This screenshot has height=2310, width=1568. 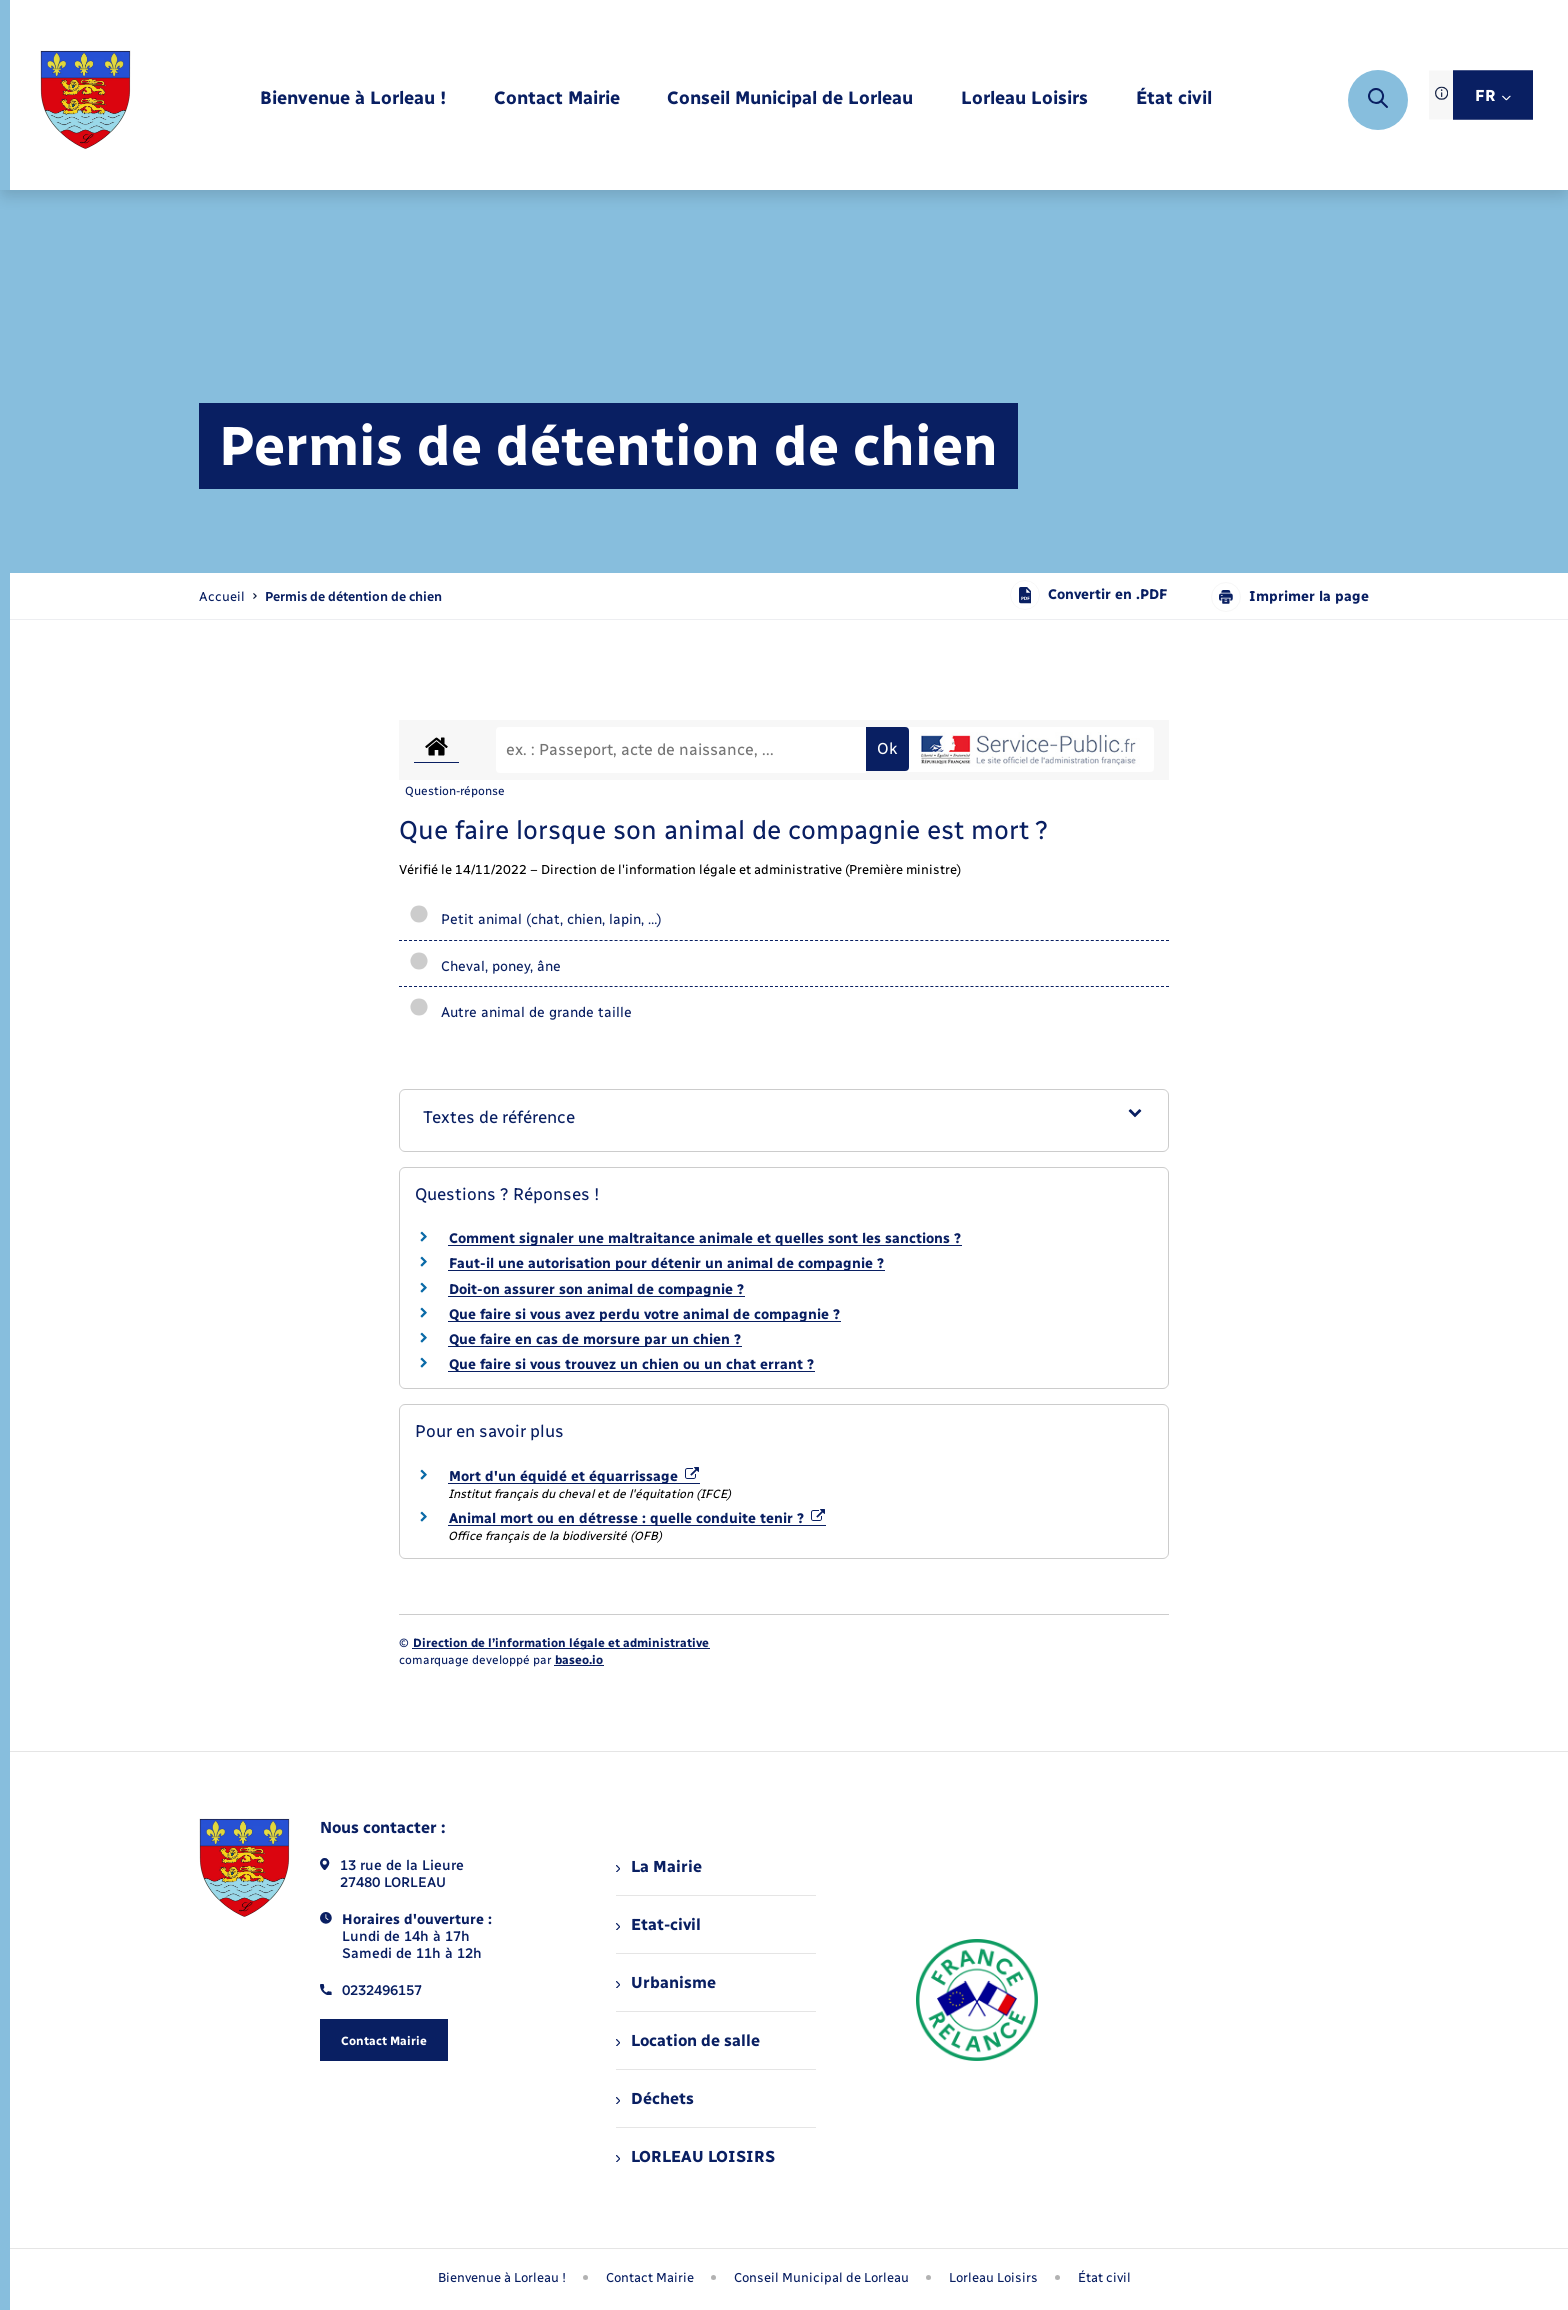 What do you see at coordinates (1104, 2277) in the screenshot?
I see `État civil [menuitem]` at bounding box center [1104, 2277].